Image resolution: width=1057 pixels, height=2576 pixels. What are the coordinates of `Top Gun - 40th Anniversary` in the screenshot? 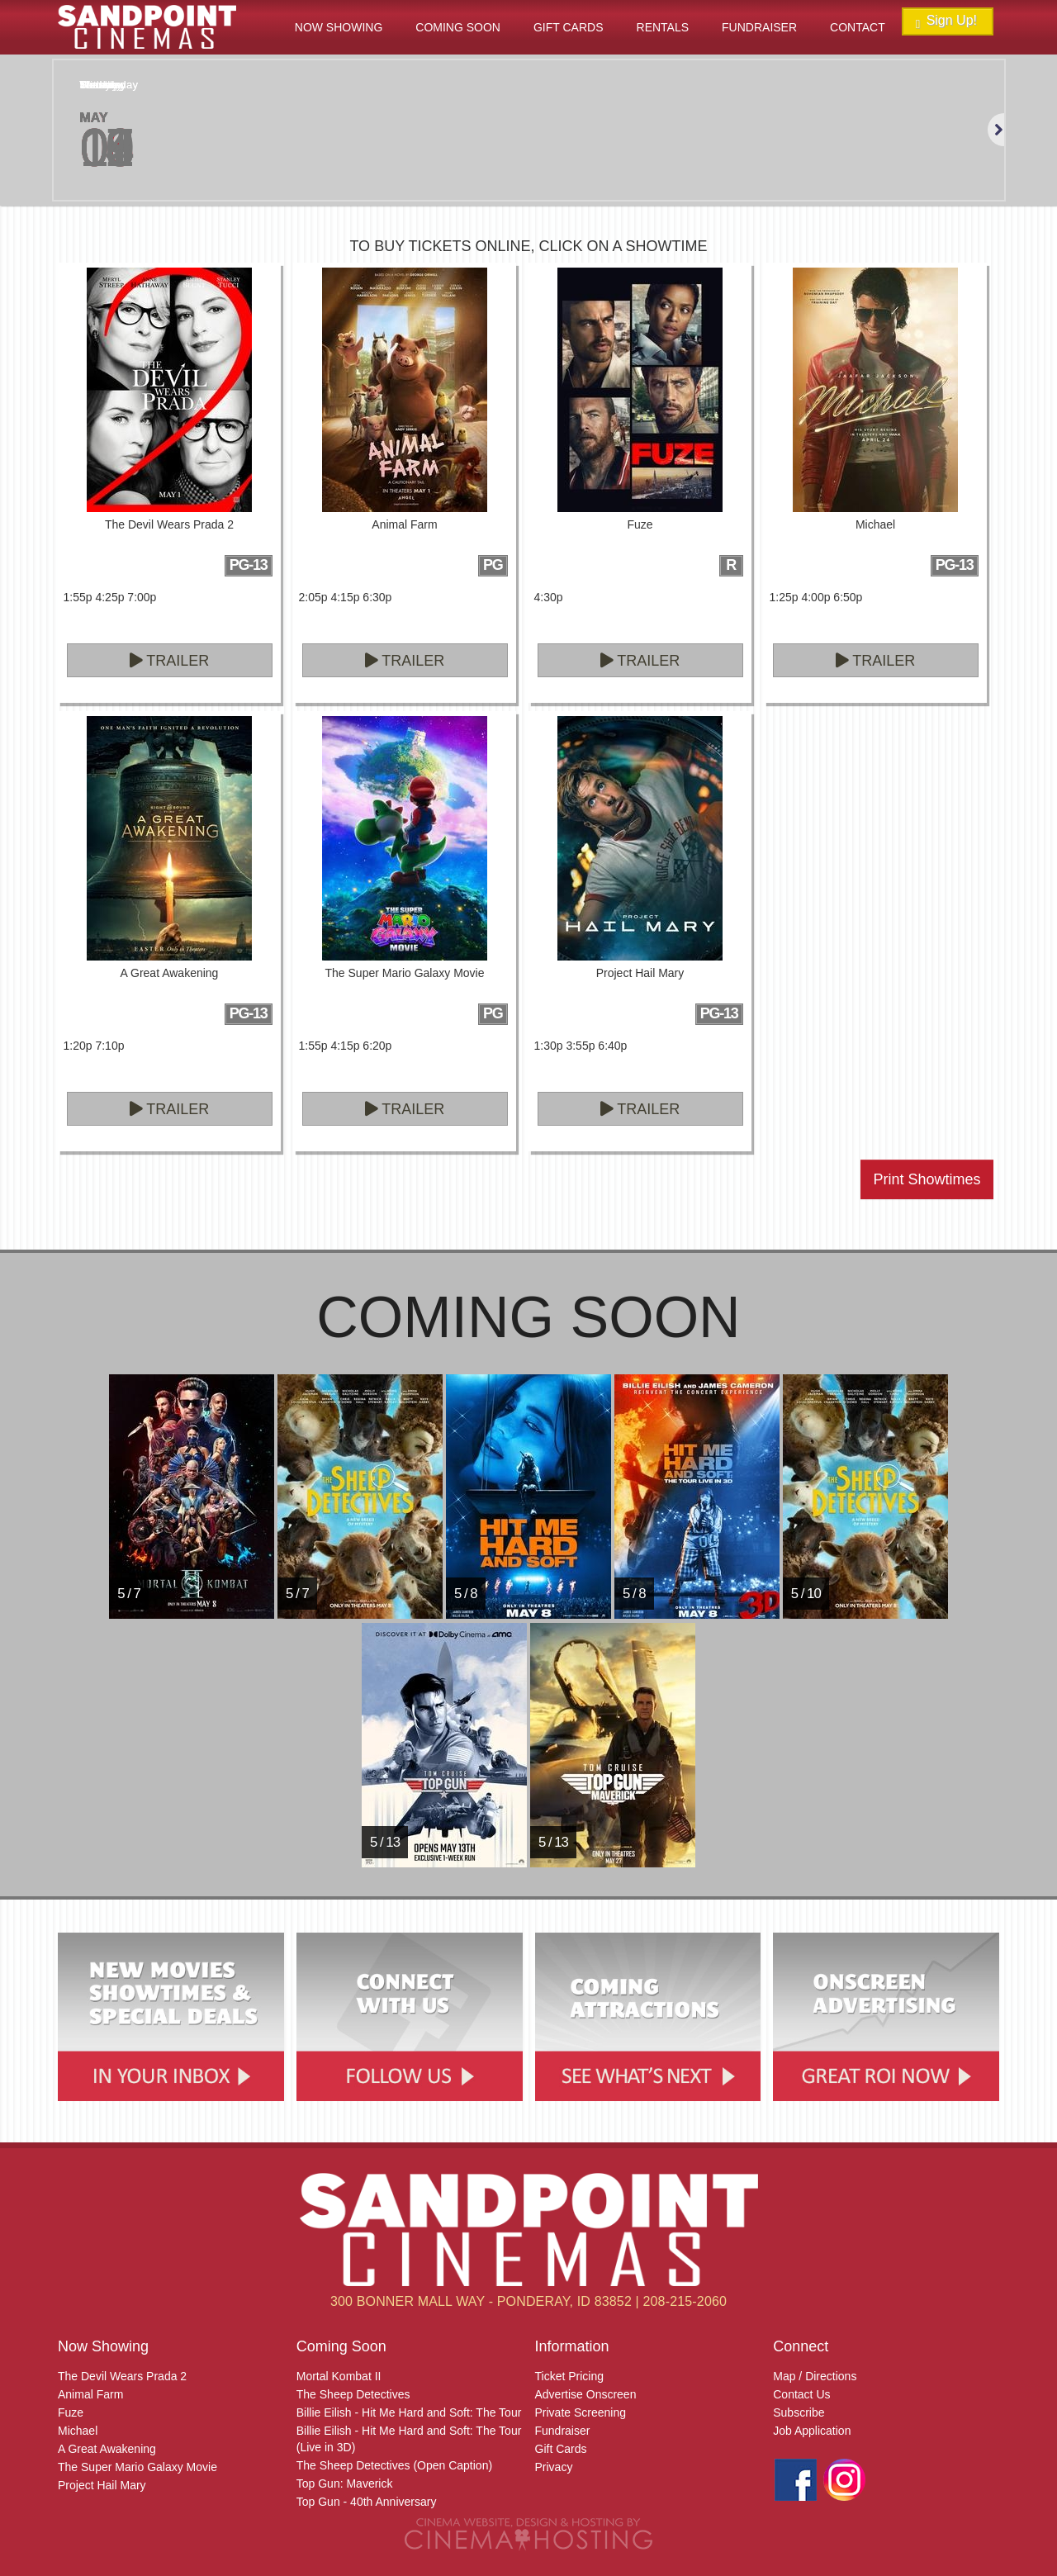 It's located at (366, 2501).